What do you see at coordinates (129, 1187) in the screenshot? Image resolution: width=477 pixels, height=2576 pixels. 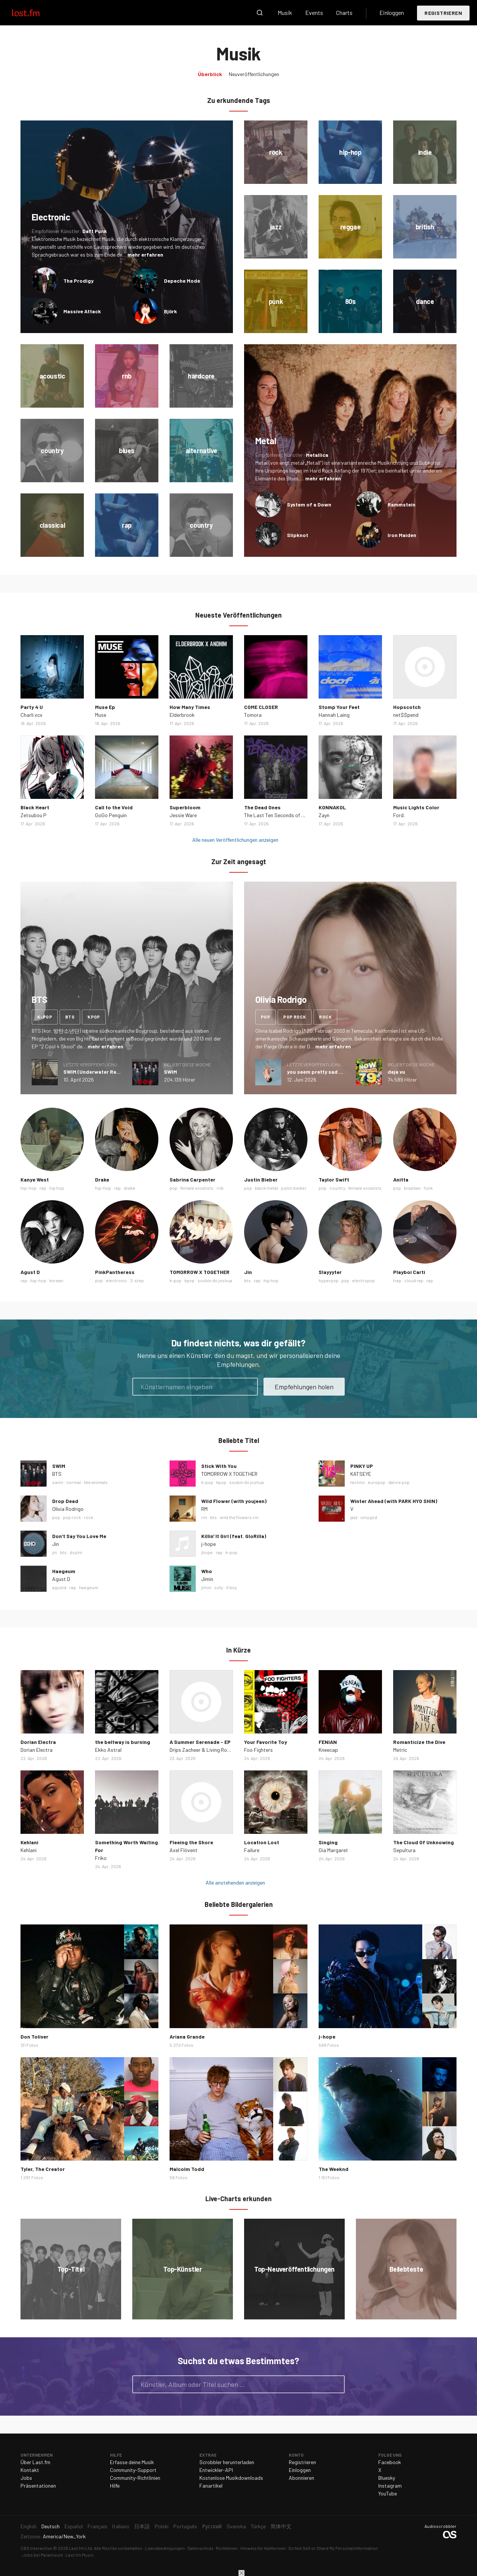 I see `drake` at bounding box center [129, 1187].